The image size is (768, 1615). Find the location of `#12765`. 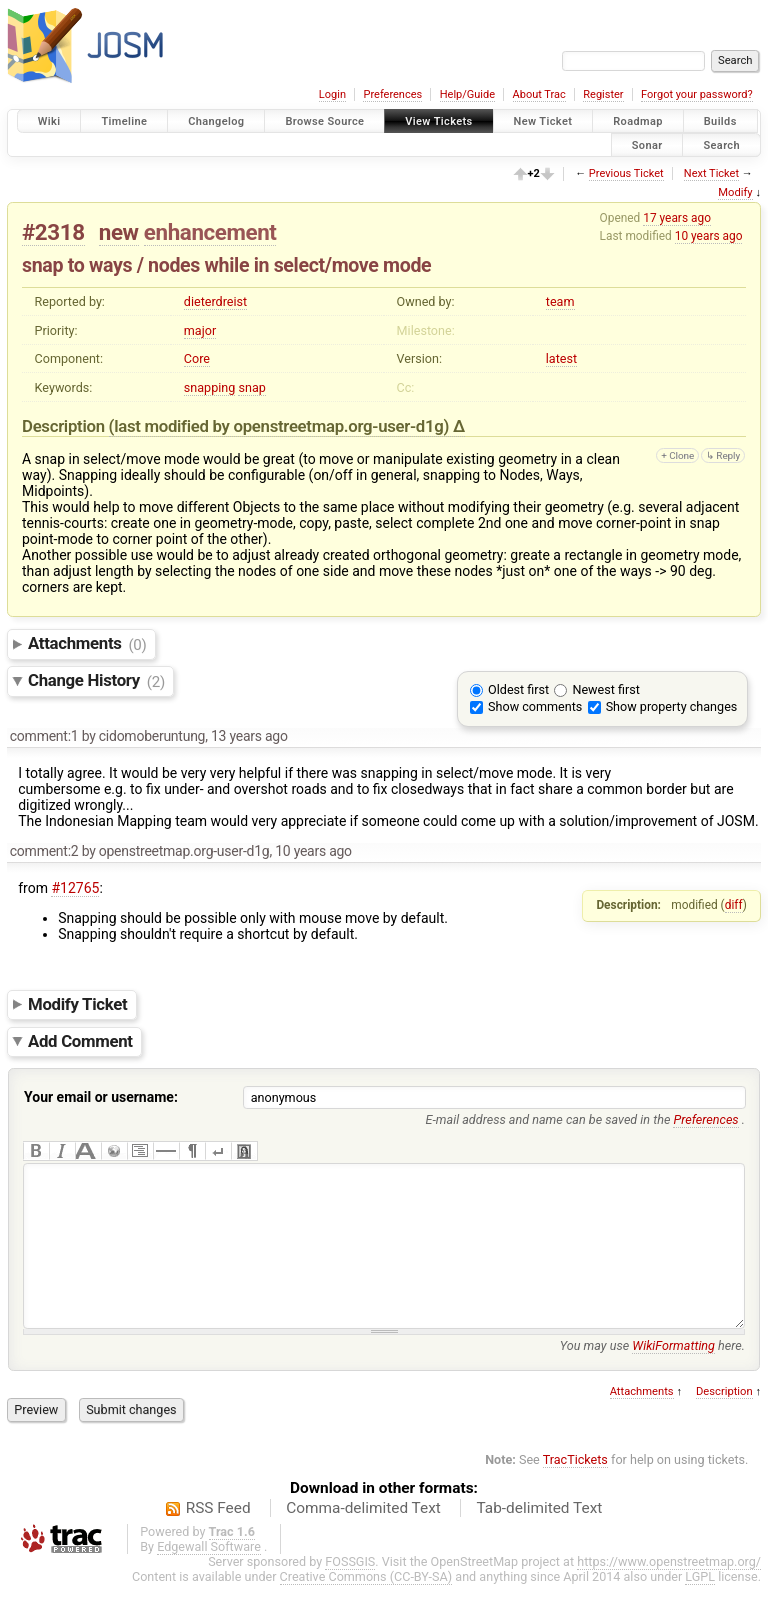

#12765 is located at coordinates (75, 888).